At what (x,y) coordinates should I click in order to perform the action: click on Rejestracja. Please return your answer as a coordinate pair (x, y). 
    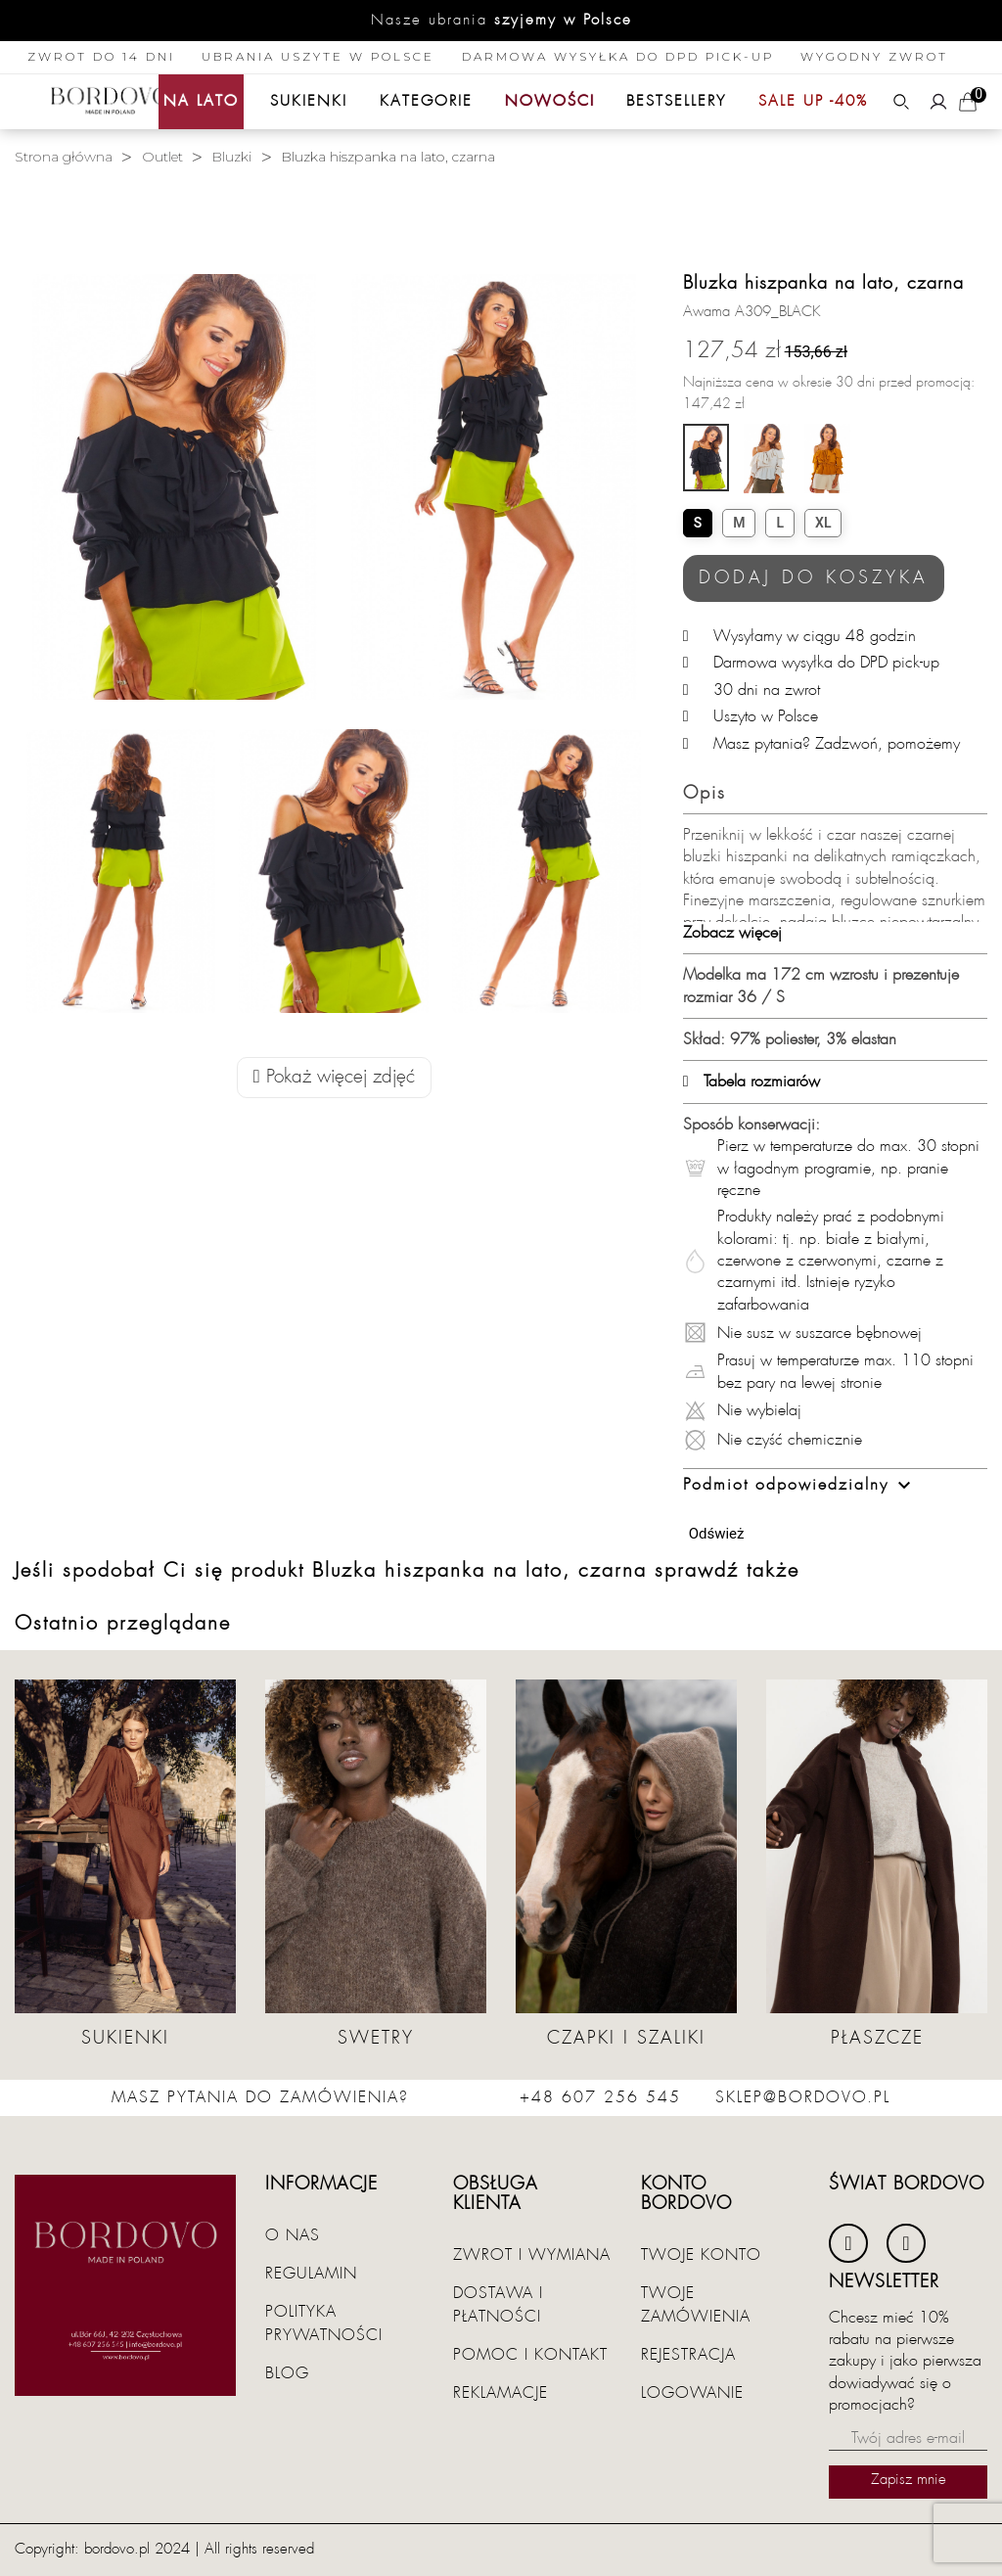
    Looking at the image, I should click on (688, 2355).